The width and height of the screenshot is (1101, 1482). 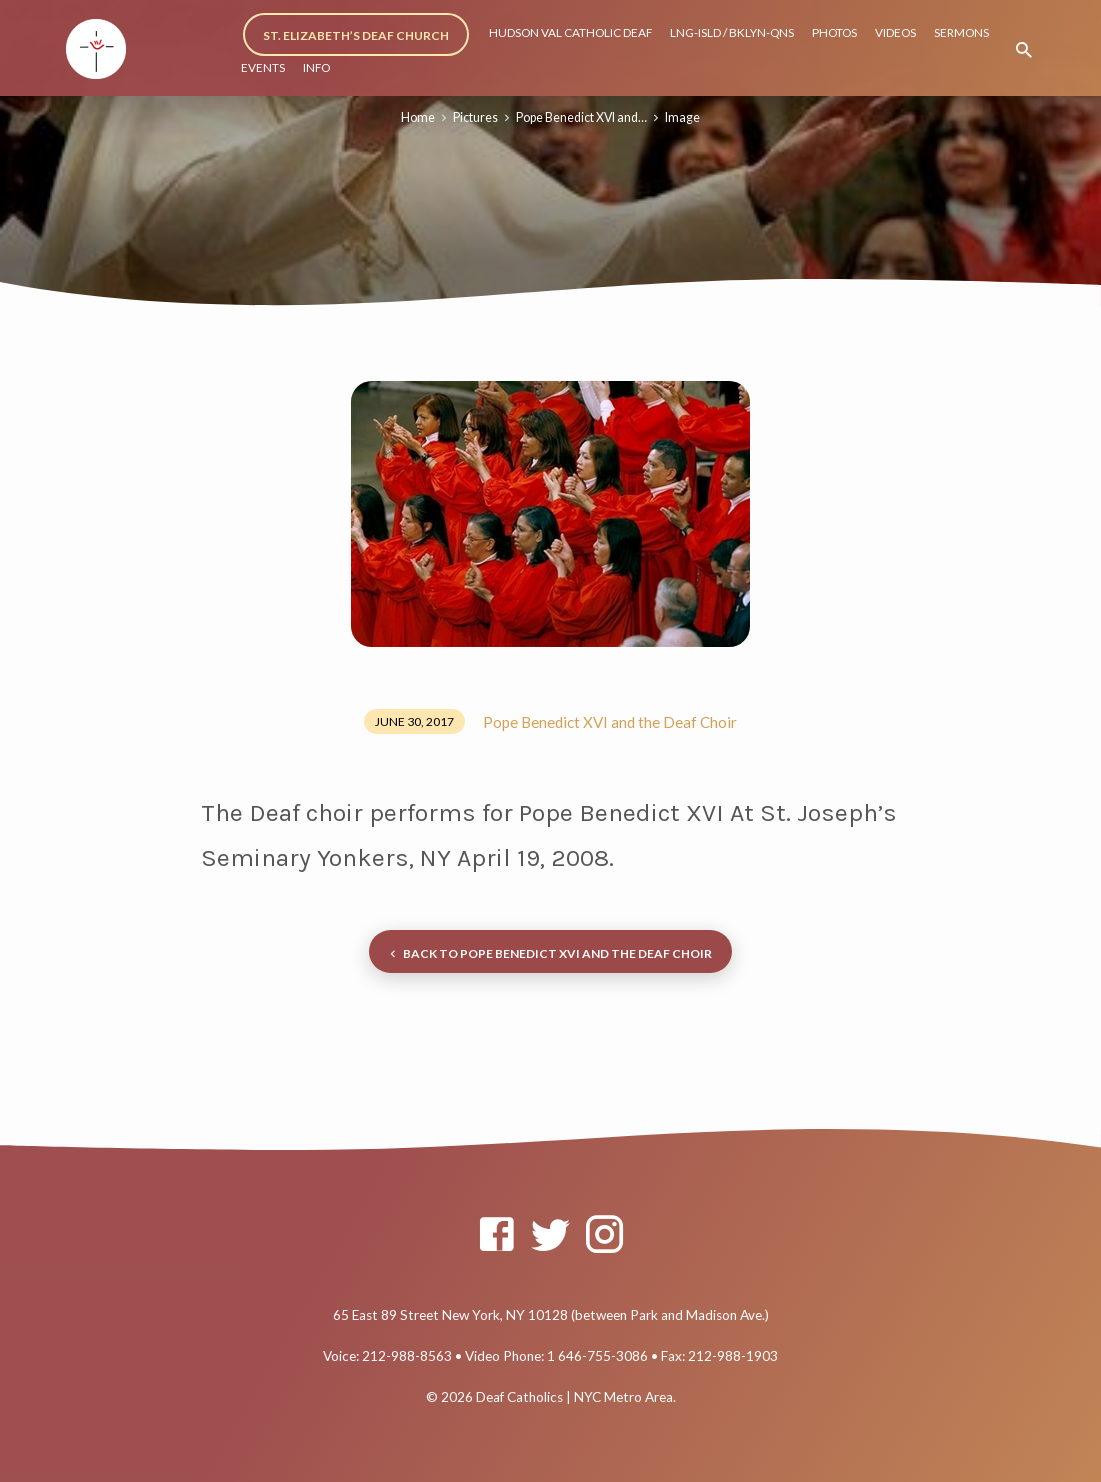 I want to click on EVENTS, so click(x=263, y=67).